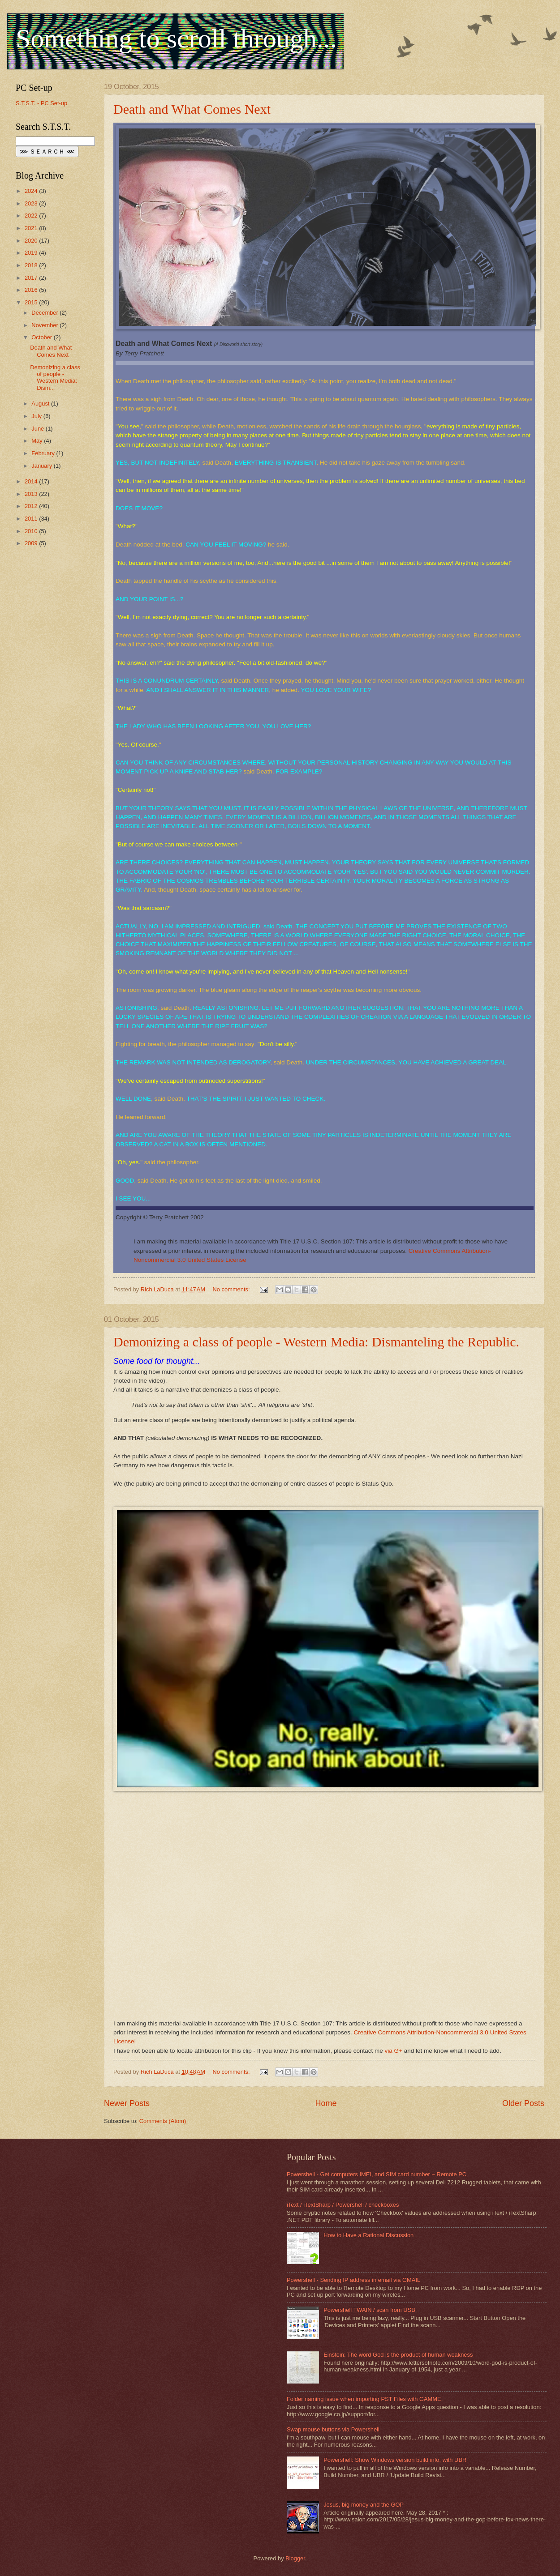  I want to click on 2021, so click(32, 228).